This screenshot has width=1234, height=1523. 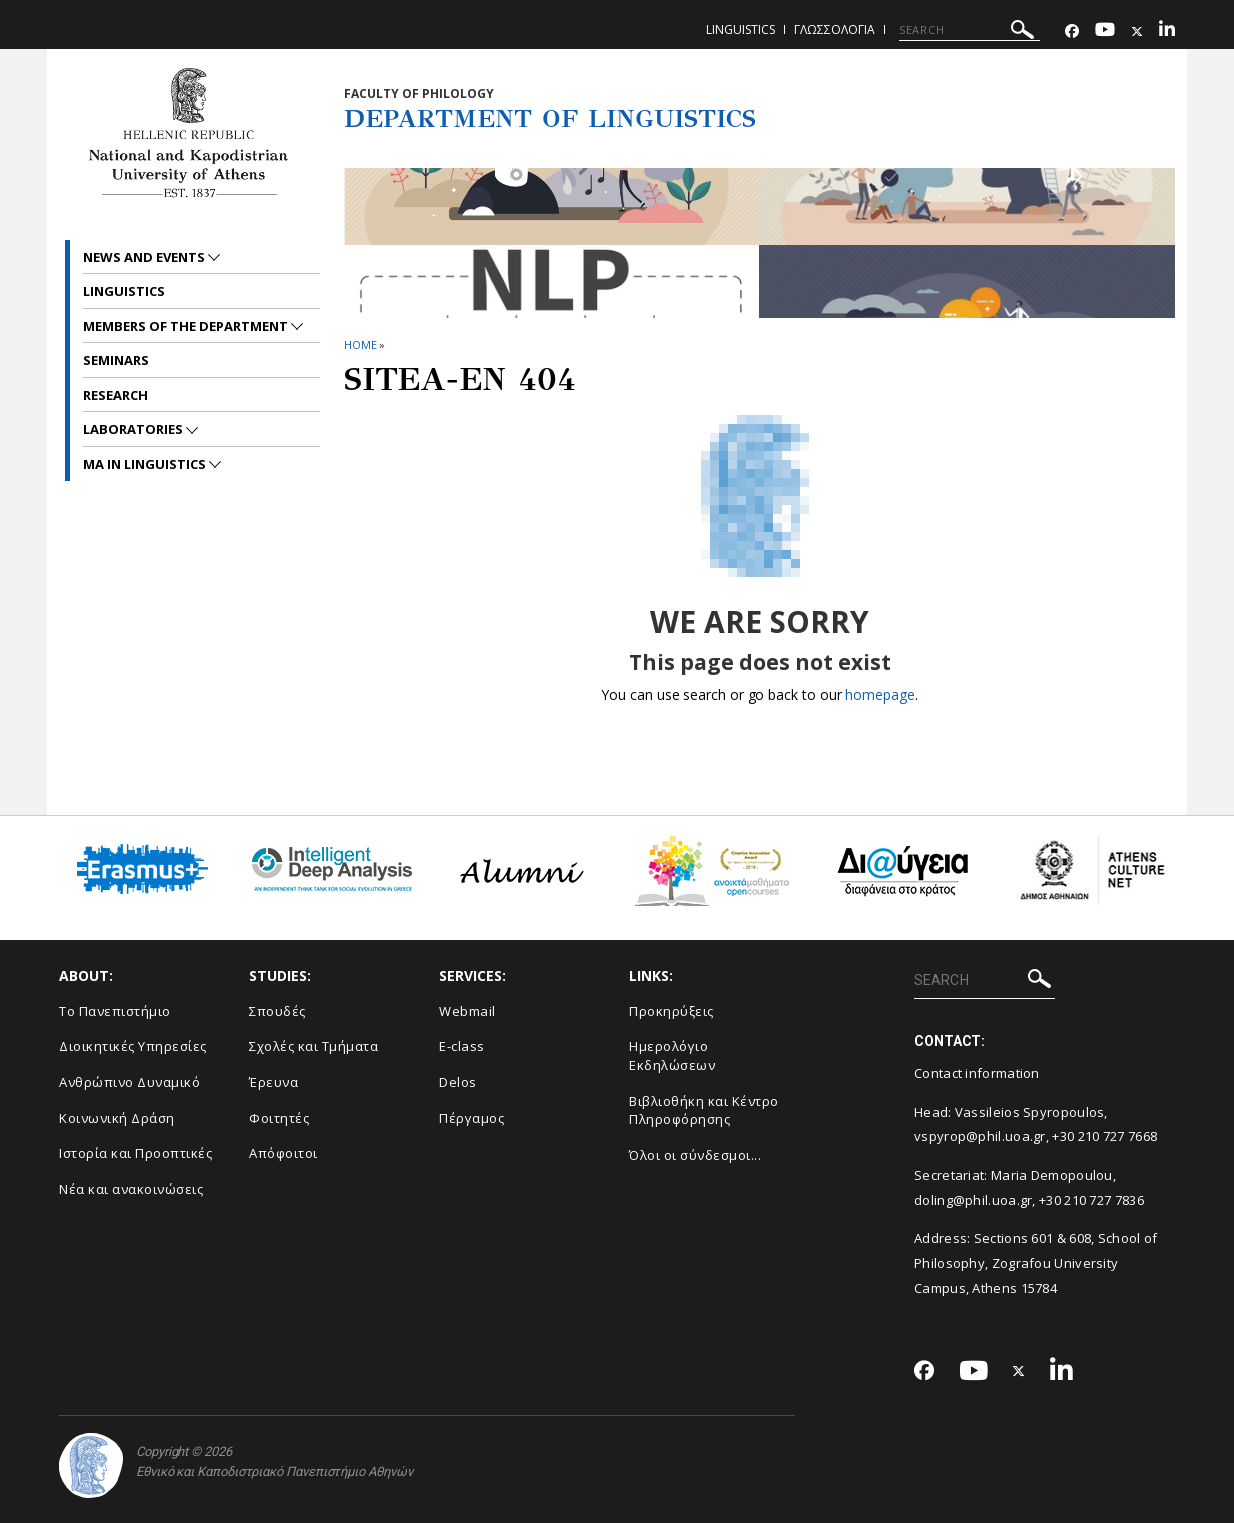 What do you see at coordinates (458, 1082) in the screenshot?
I see `Delos` at bounding box center [458, 1082].